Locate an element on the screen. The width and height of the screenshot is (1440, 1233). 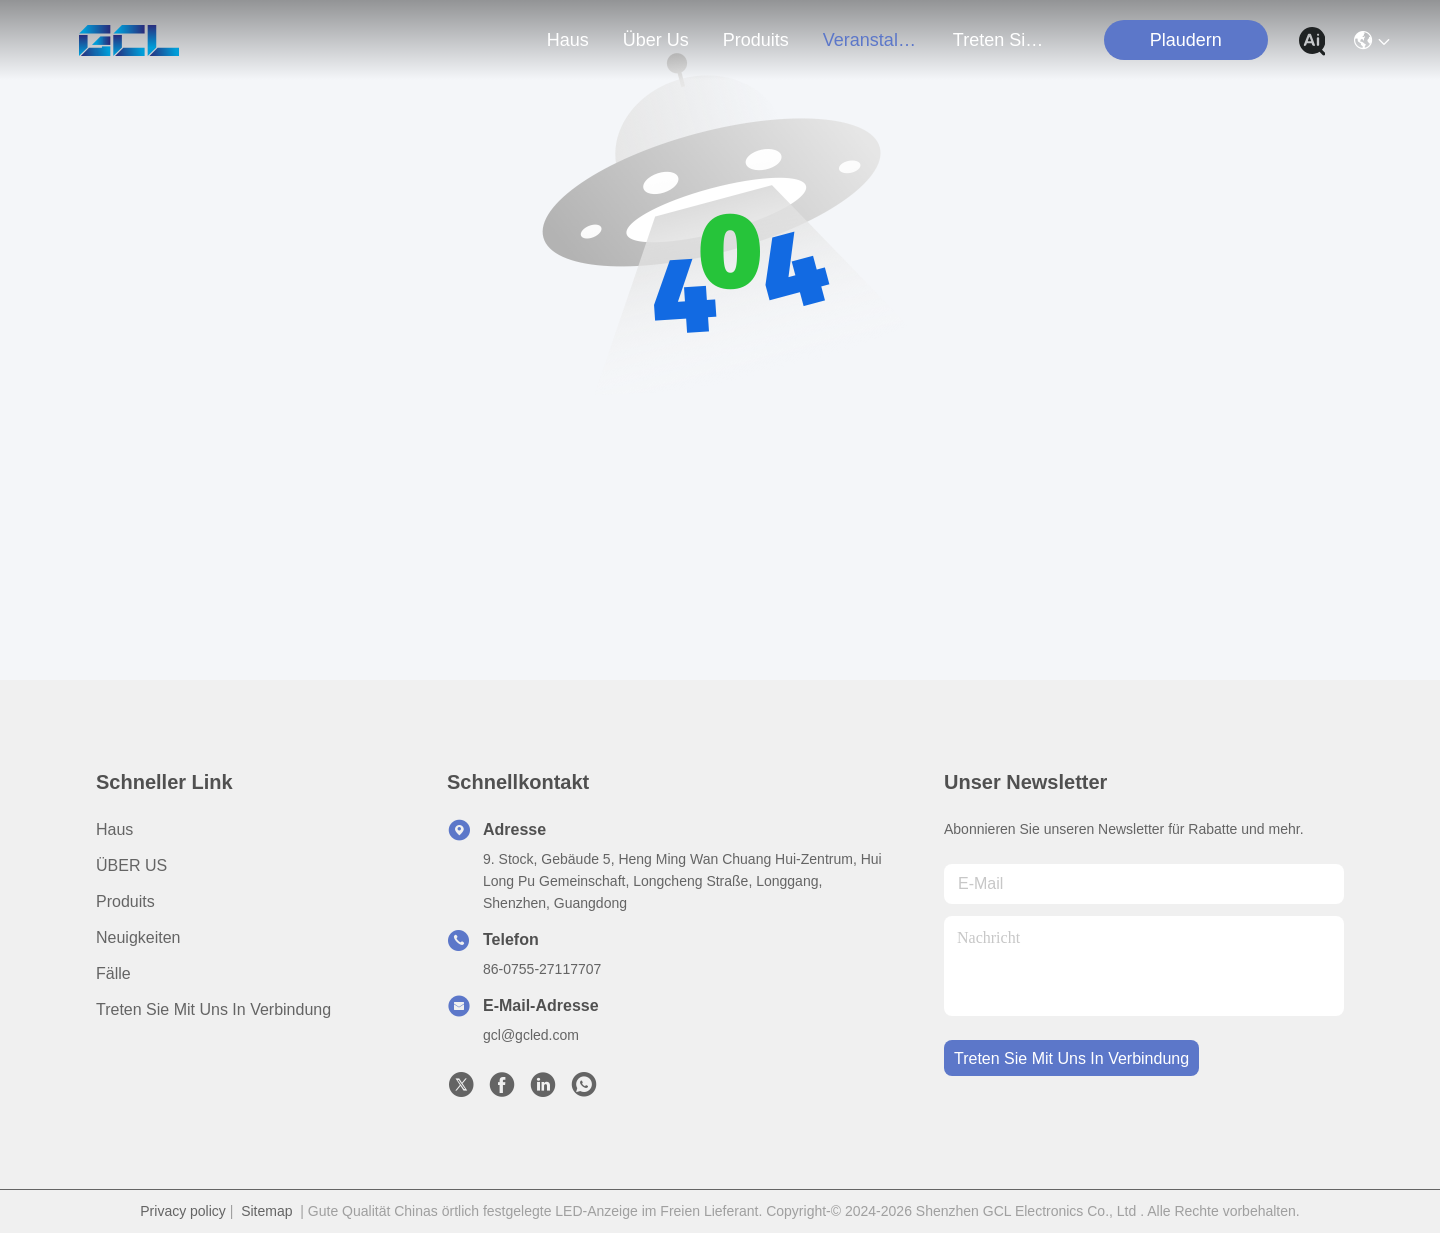
gcl@gcled.com is located at coordinates (531, 1035).